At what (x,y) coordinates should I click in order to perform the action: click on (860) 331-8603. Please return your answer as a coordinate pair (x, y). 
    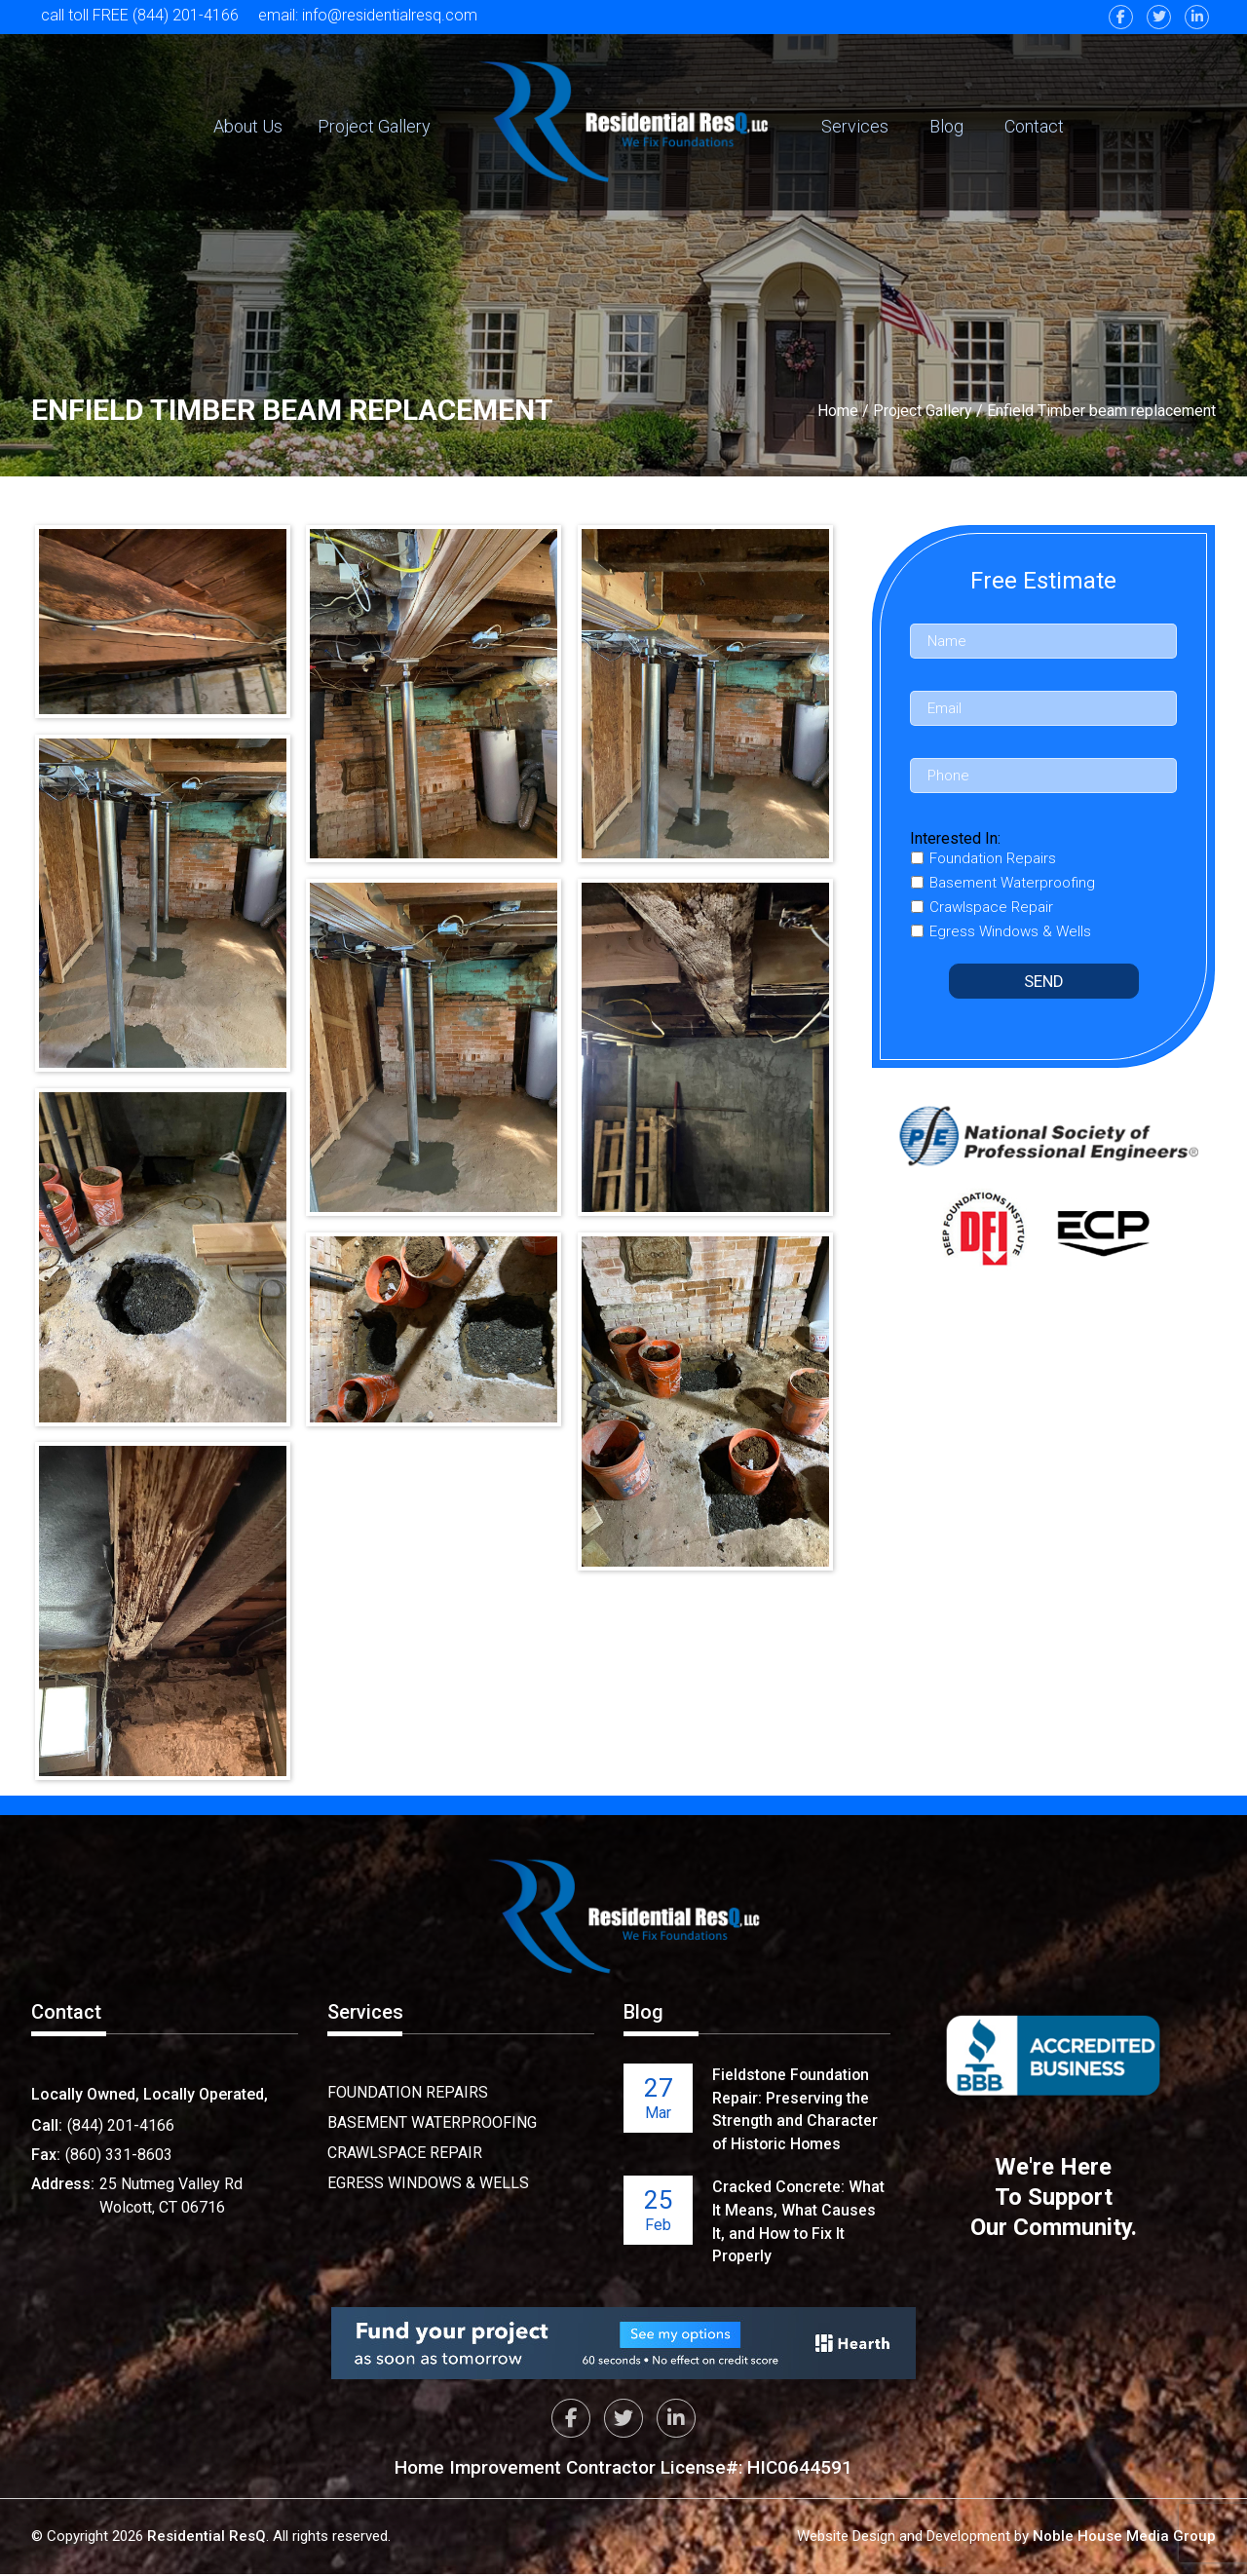
    Looking at the image, I should click on (118, 2154).